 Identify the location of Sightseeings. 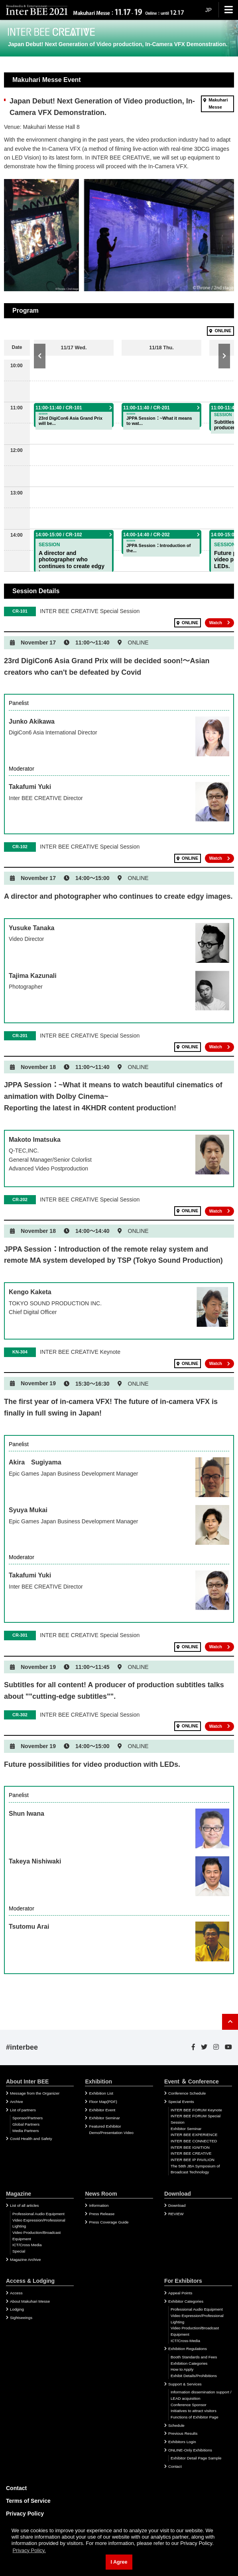
(21, 2317).